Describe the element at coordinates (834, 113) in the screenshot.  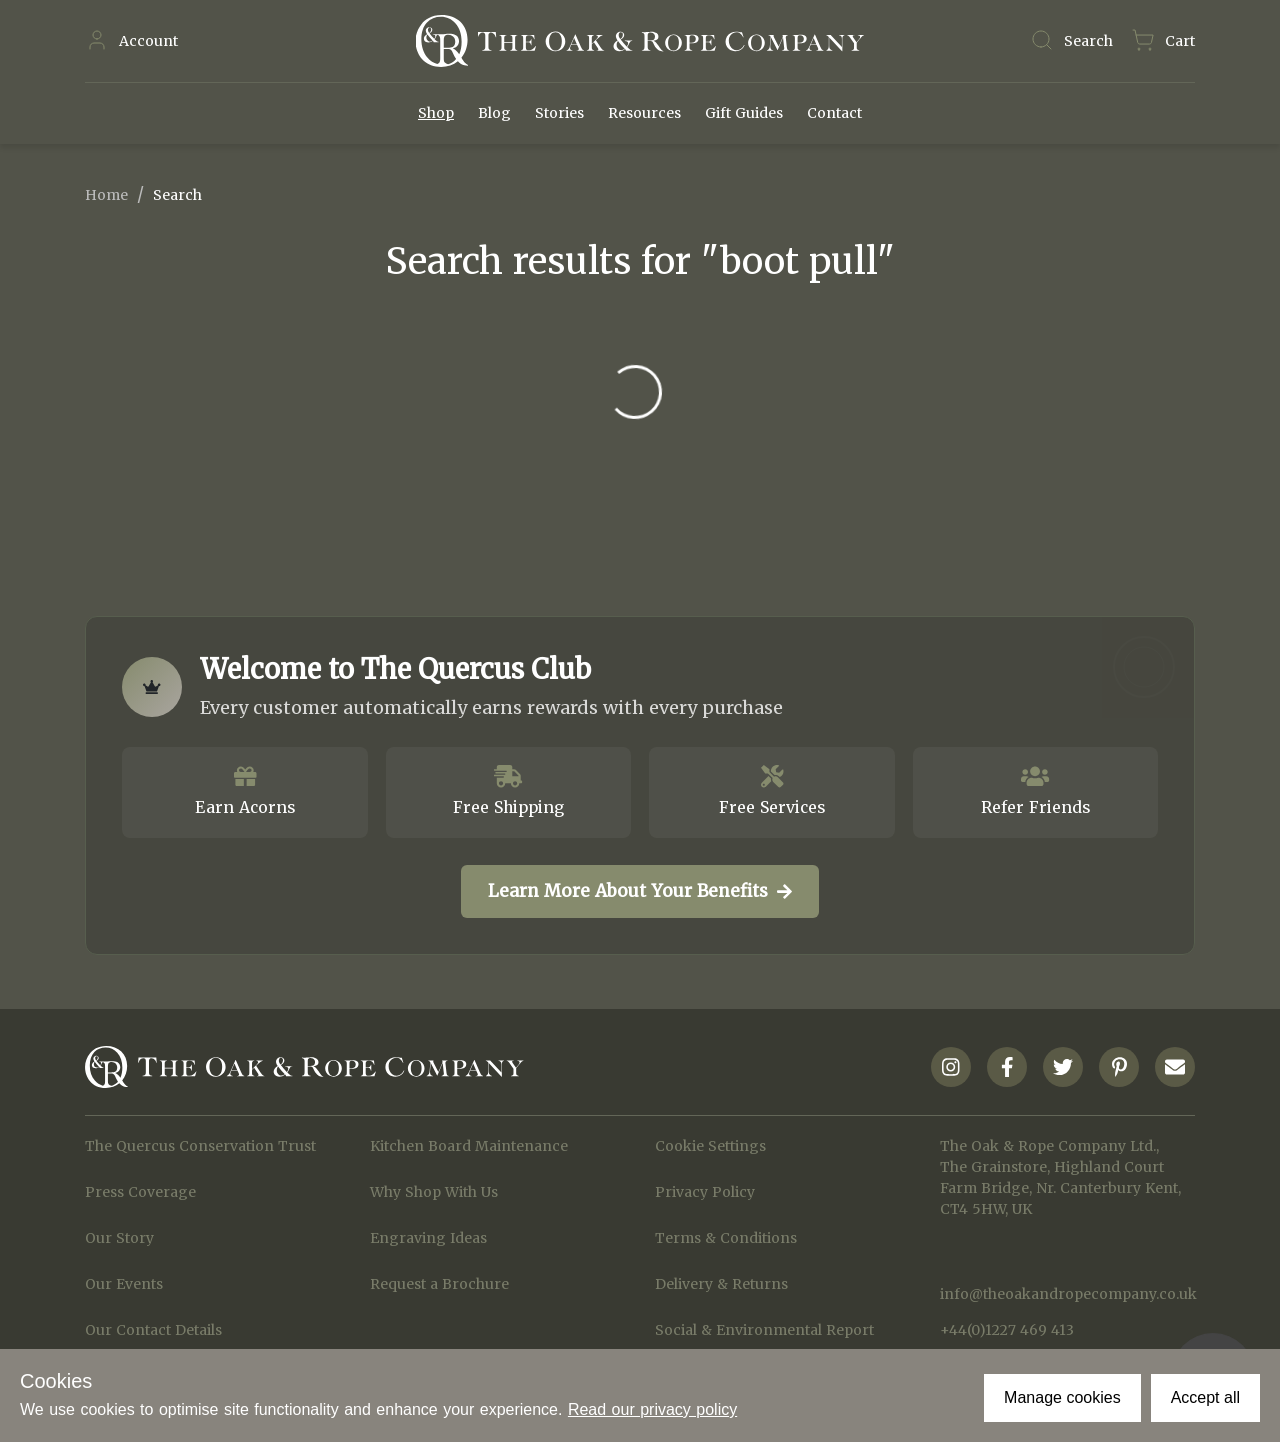
I see `Contact` at that location.